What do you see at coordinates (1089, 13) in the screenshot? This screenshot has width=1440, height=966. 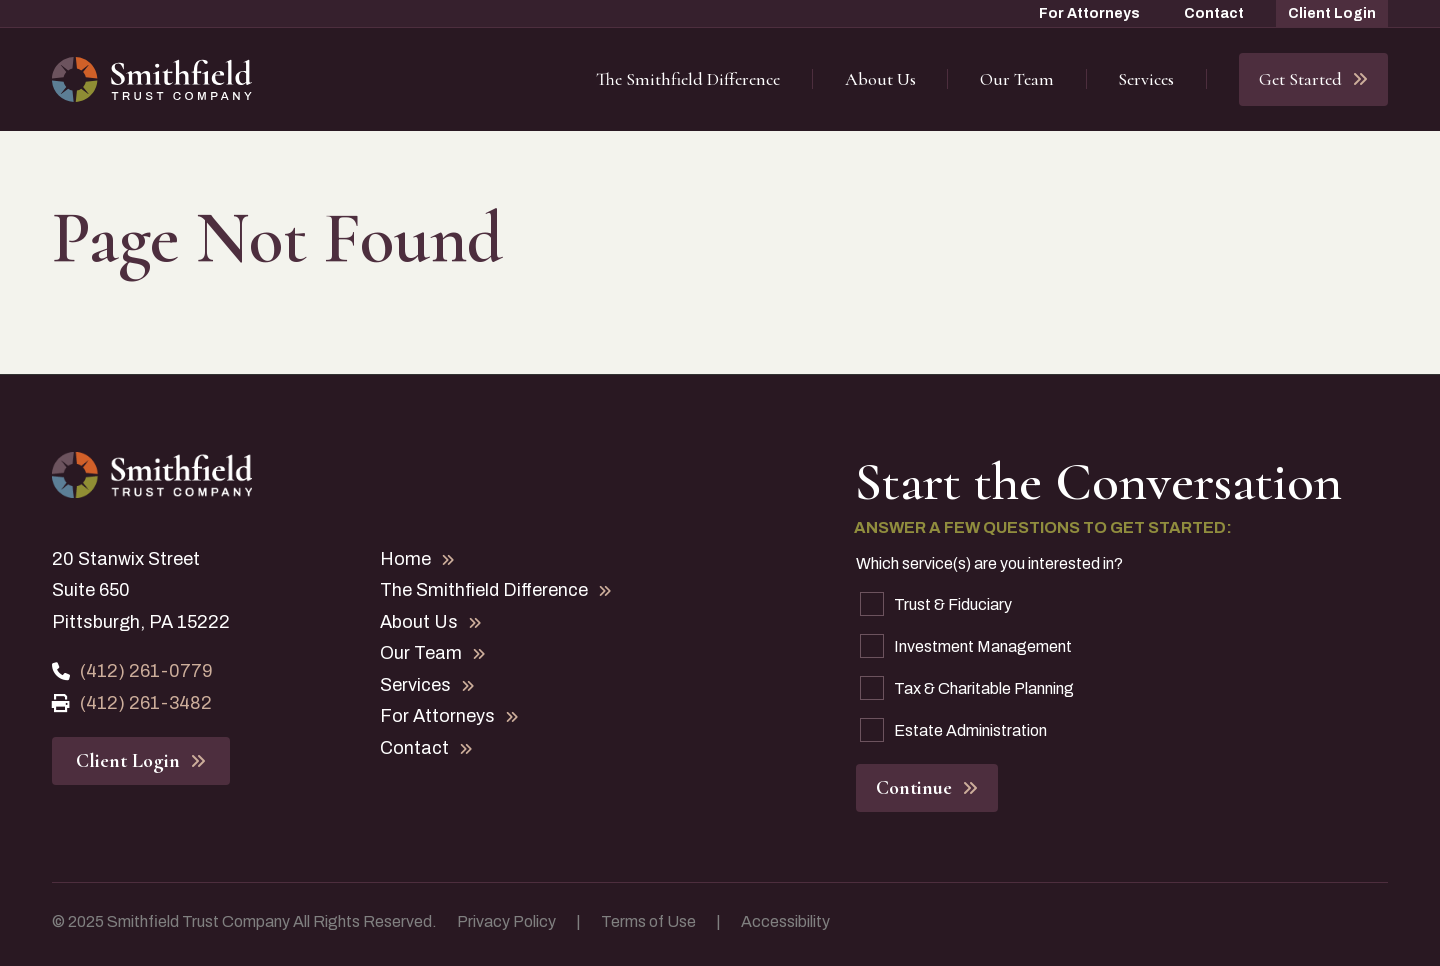 I see `For Attorneys` at bounding box center [1089, 13].